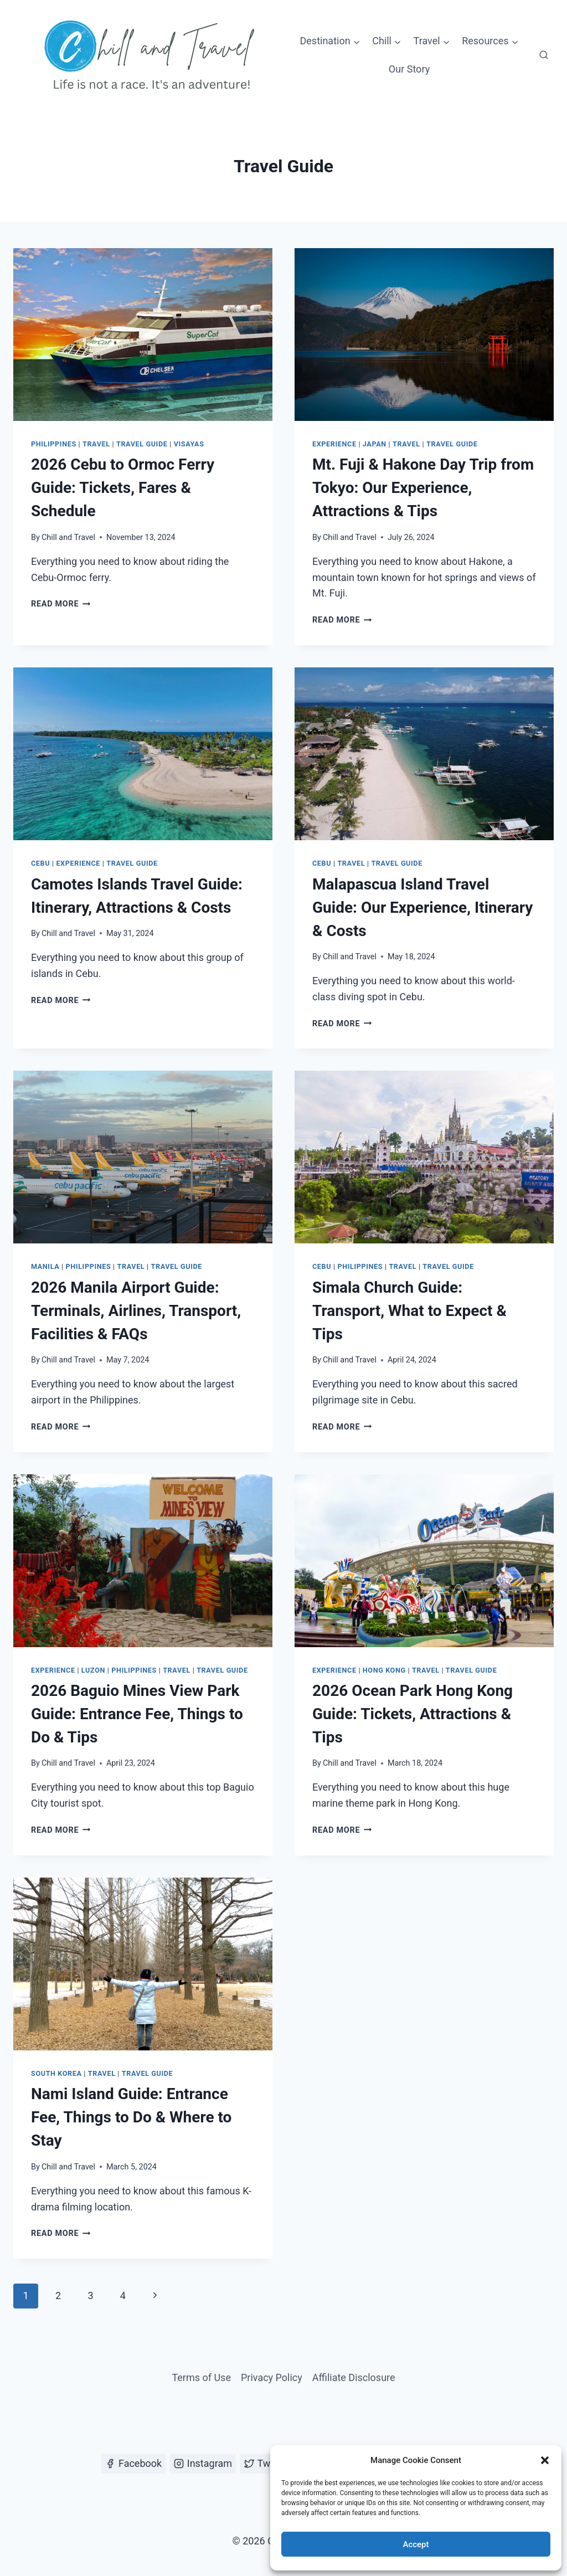 The width and height of the screenshot is (567, 2576). I want to click on Nami Island Guide: Entrance Fee, Things to Do & Where to Stay, so click(131, 2117).